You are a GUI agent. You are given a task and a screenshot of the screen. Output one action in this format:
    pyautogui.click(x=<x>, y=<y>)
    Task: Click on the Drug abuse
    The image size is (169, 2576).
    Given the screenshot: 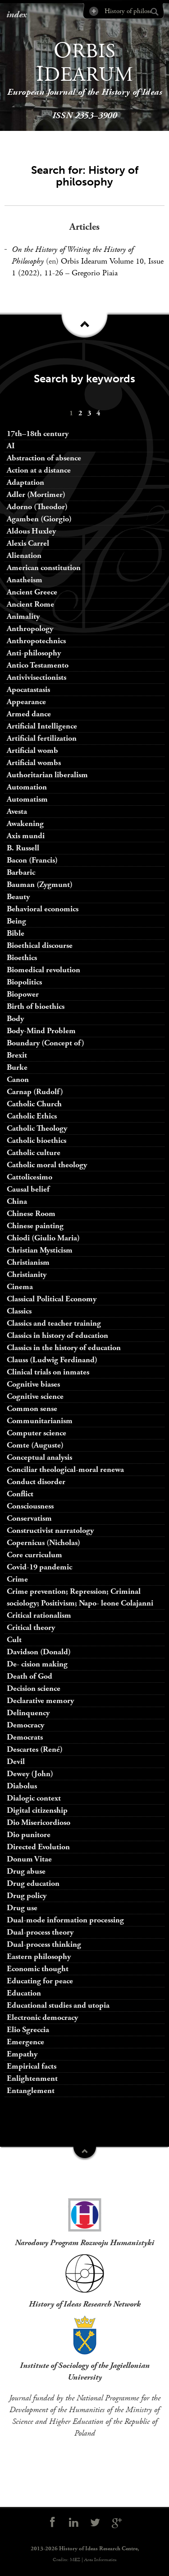 What is the action you would take?
    pyautogui.click(x=26, y=1871)
    